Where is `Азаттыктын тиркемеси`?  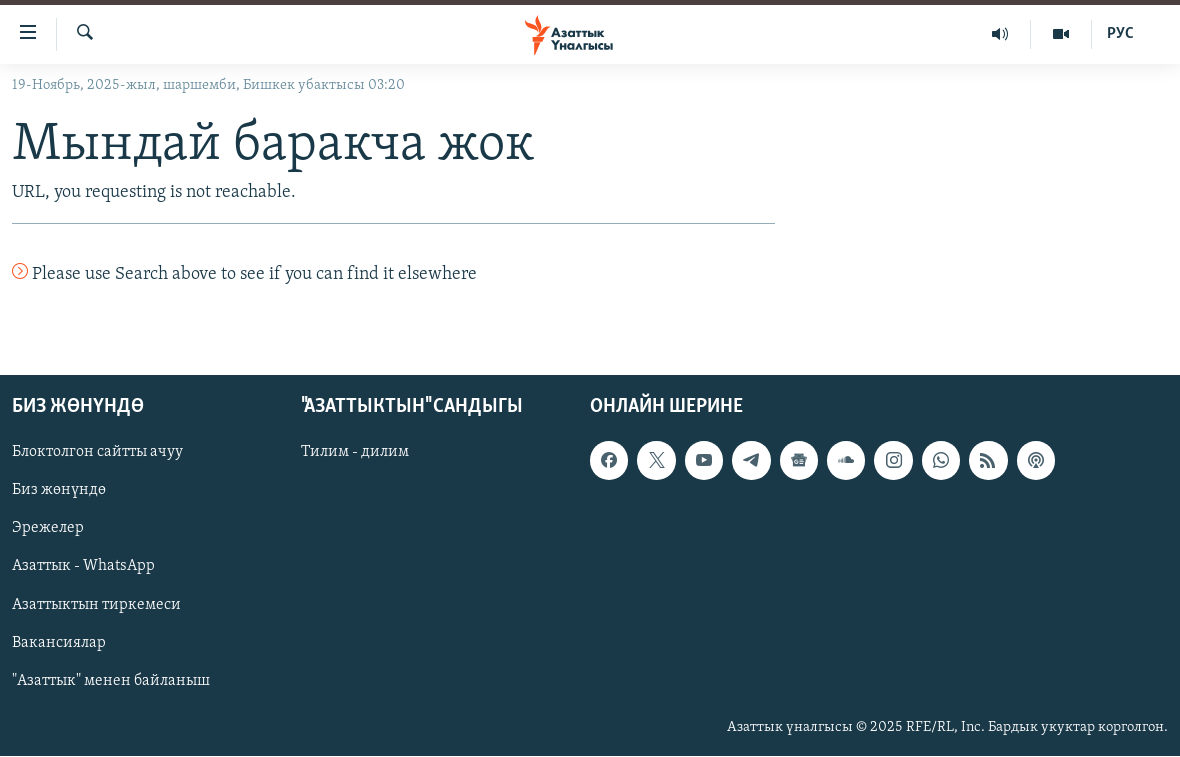 Азаттыктын тиркемеси is located at coordinates (96, 605).